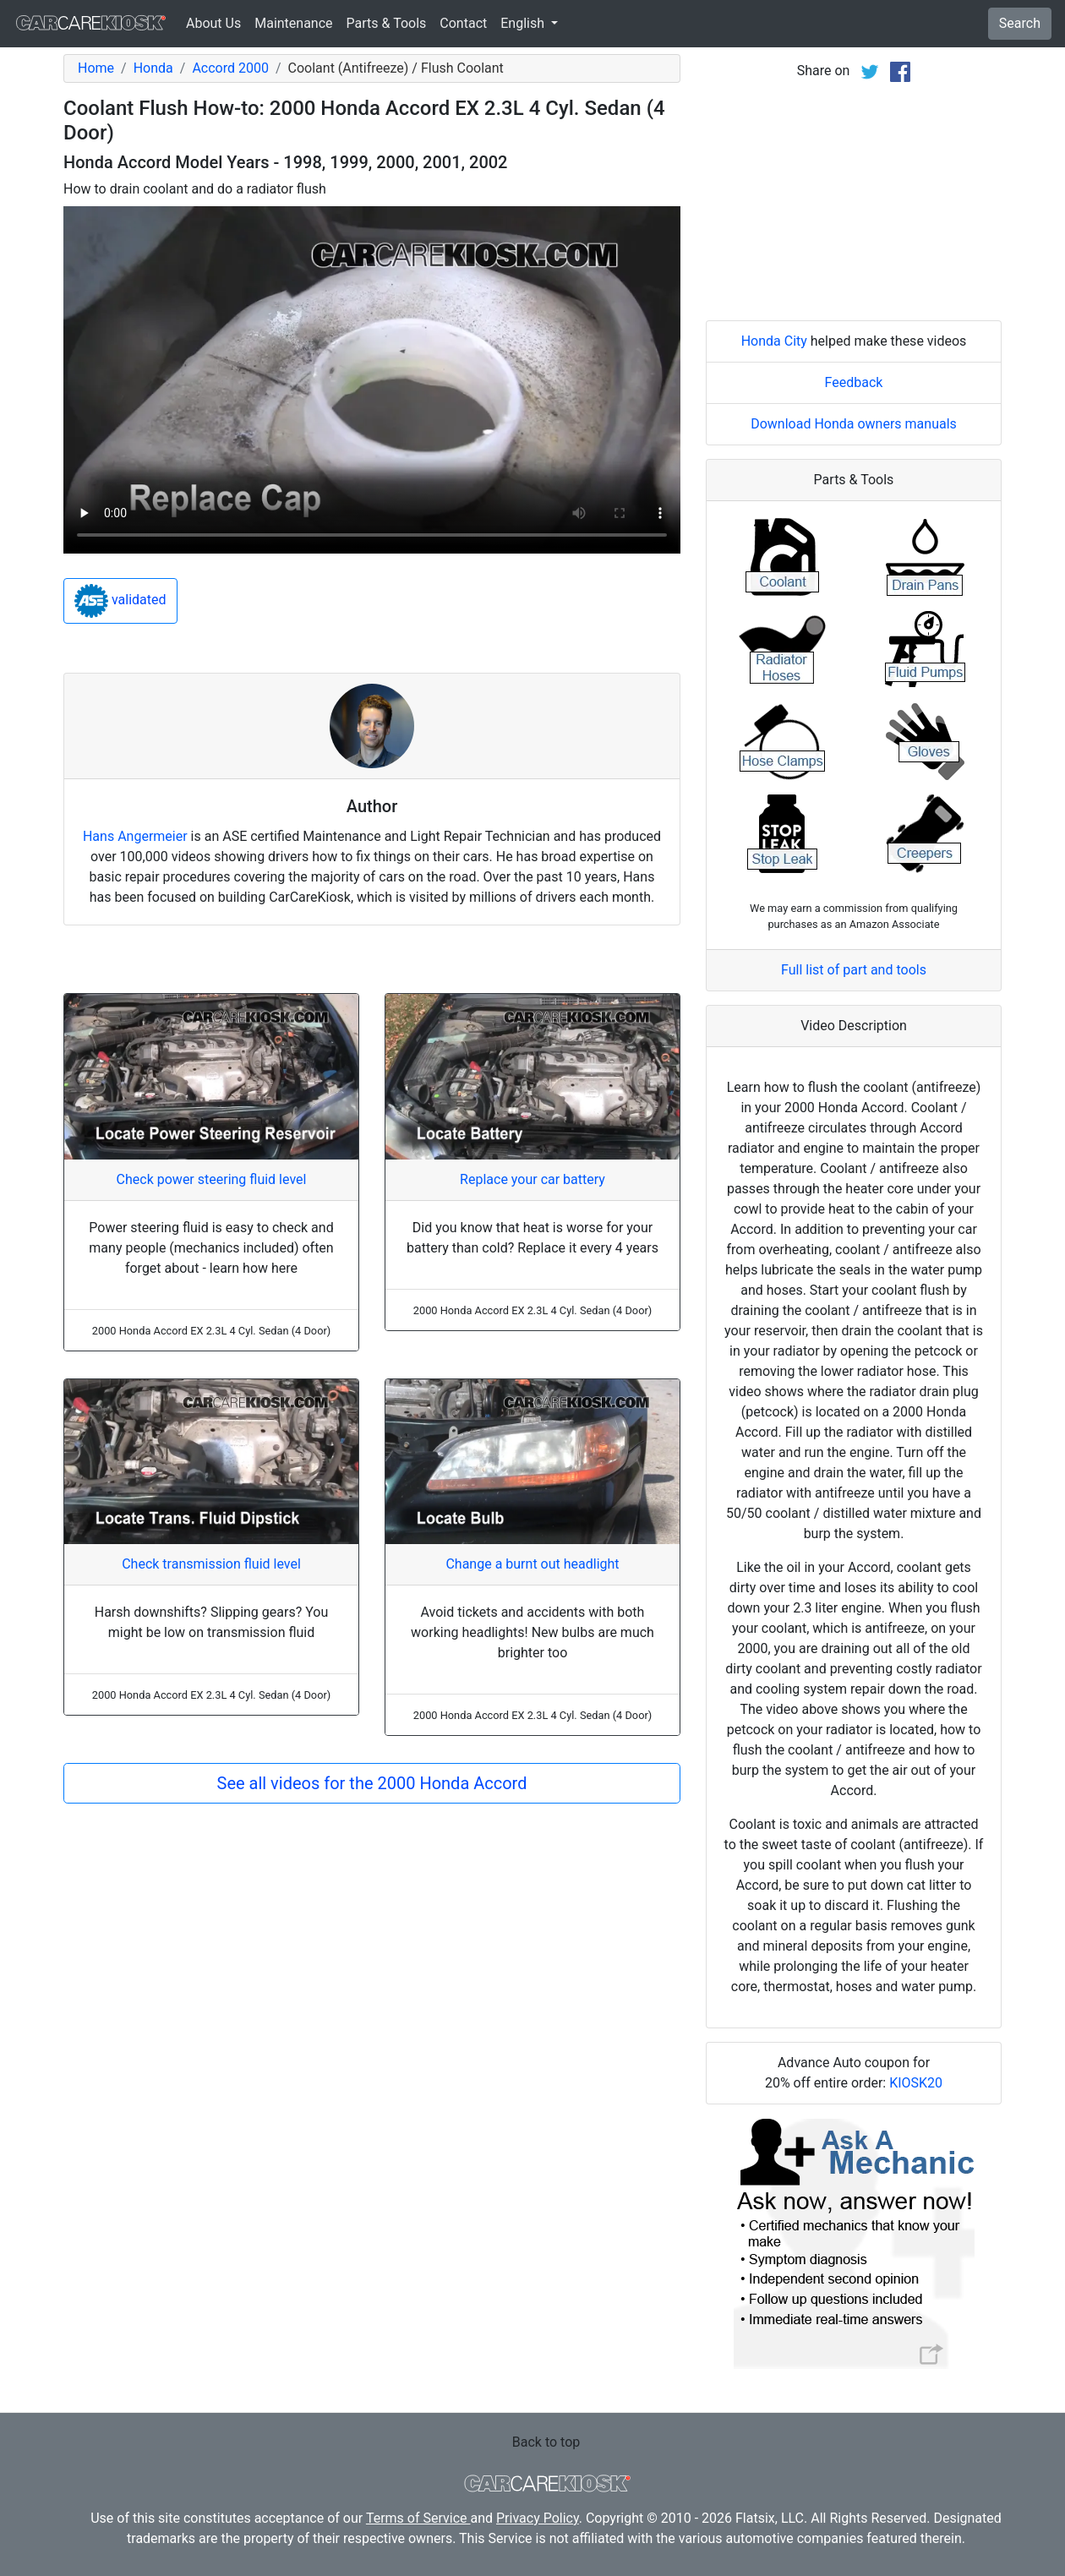 The height and width of the screenshot is (2576, 1065). I want to click on Check power steering fluid level, so click(212, 1179).